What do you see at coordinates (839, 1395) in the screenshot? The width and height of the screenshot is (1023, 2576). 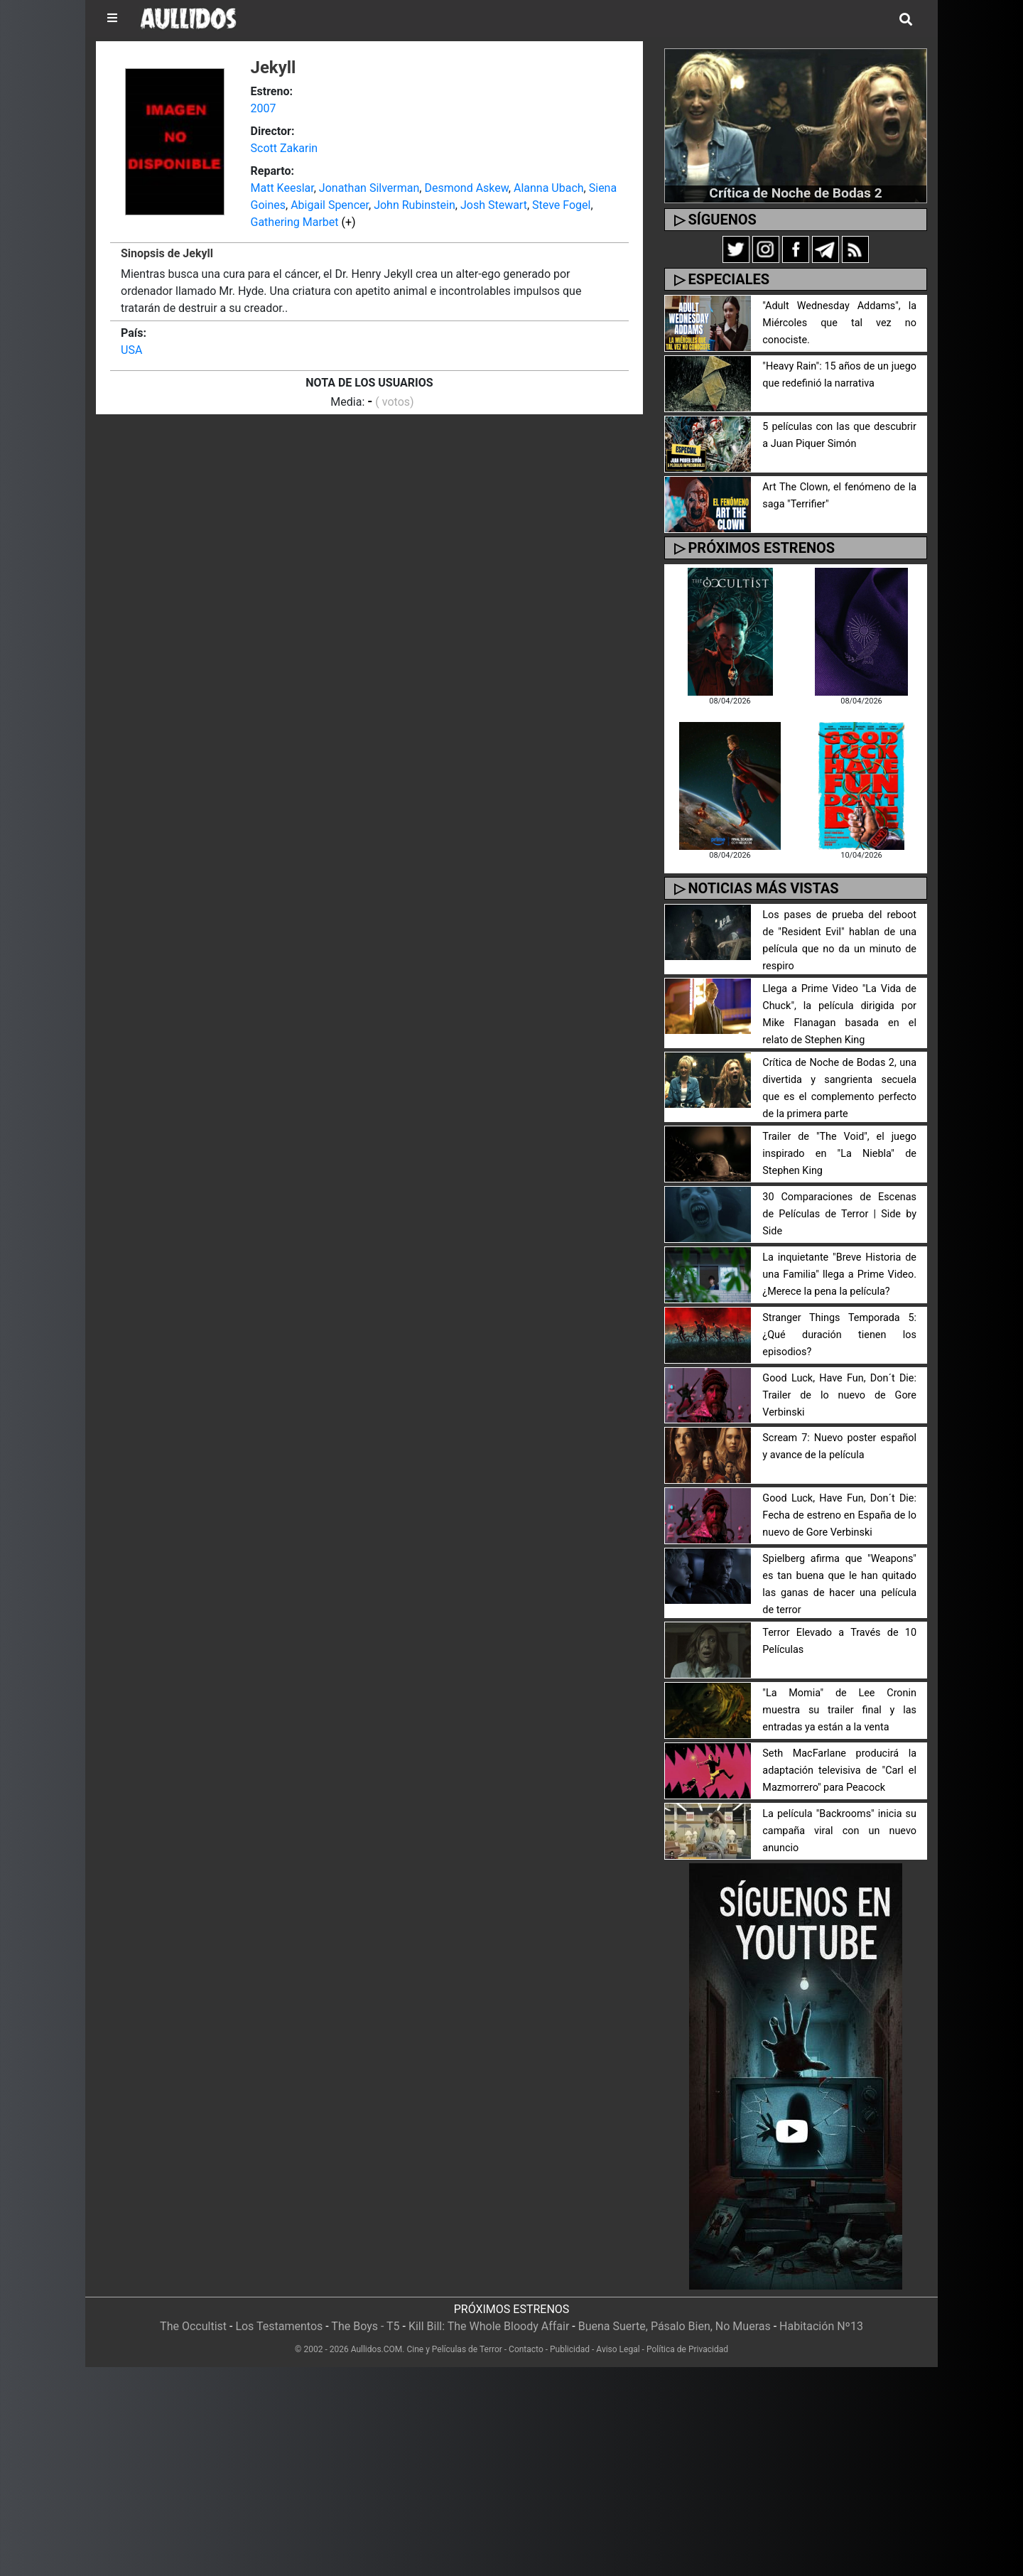 I see `Good Luck, Have Fun, Don´t Die: Trailer de lo nuevo de Gore Verbinski` at bounding box center [839, 1395].